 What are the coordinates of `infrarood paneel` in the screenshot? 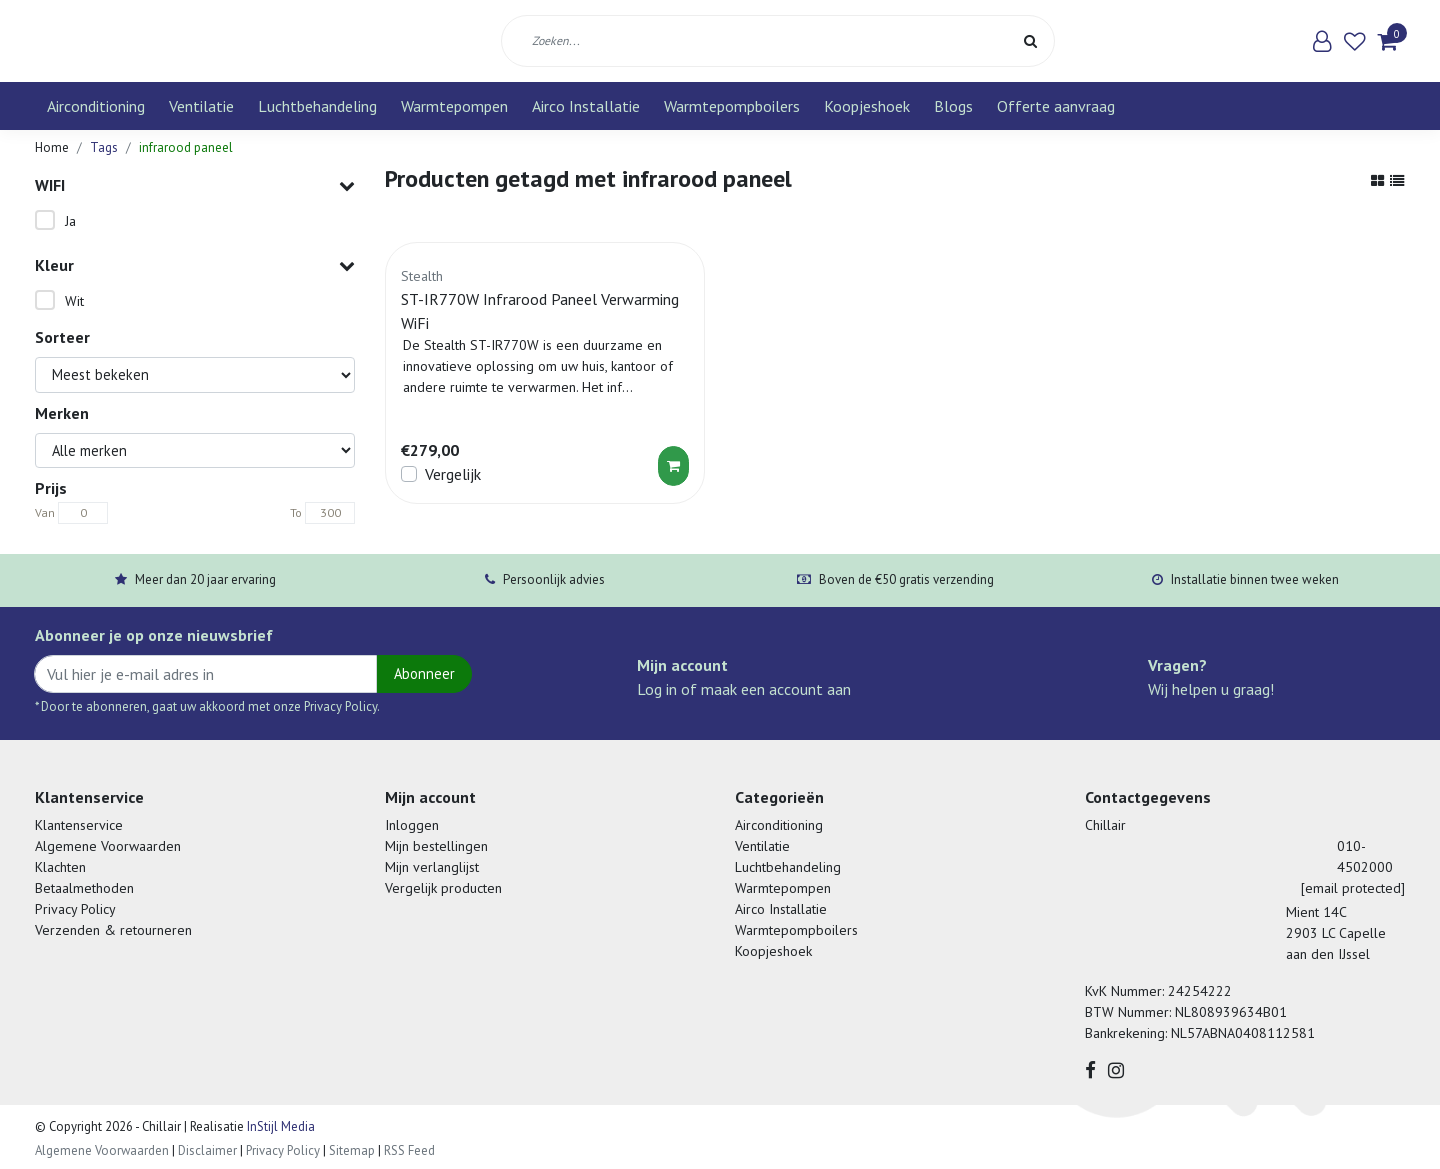 It's located at (186, 147).